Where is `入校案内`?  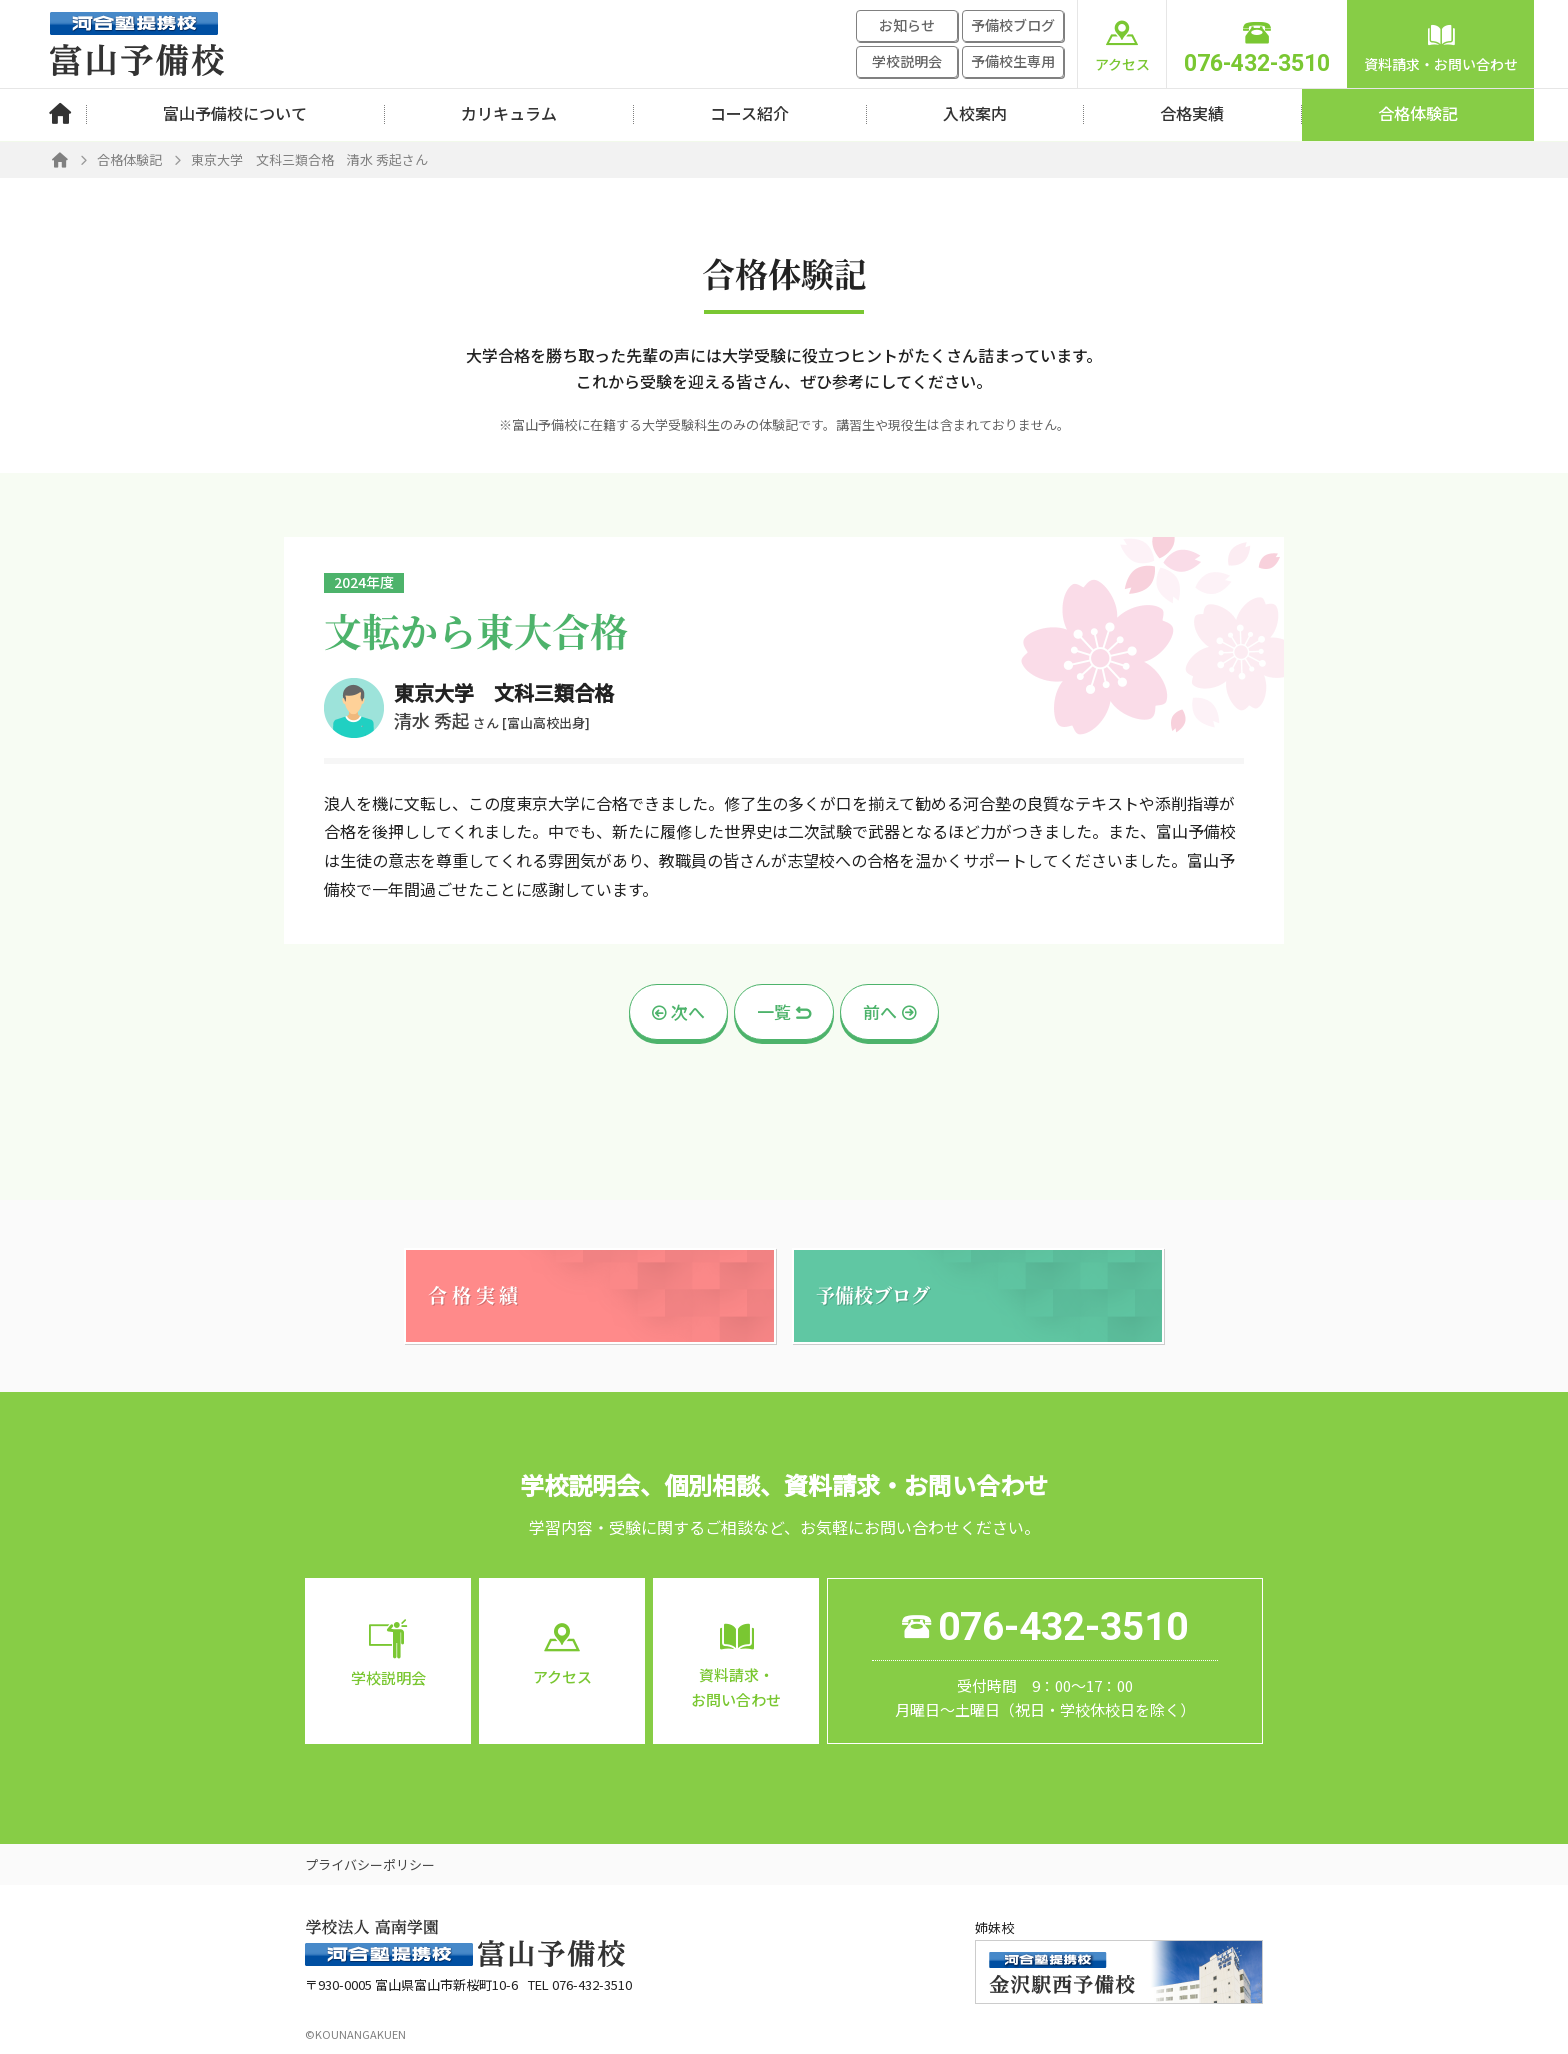
入校案内 is located at coordinates (975, 113).